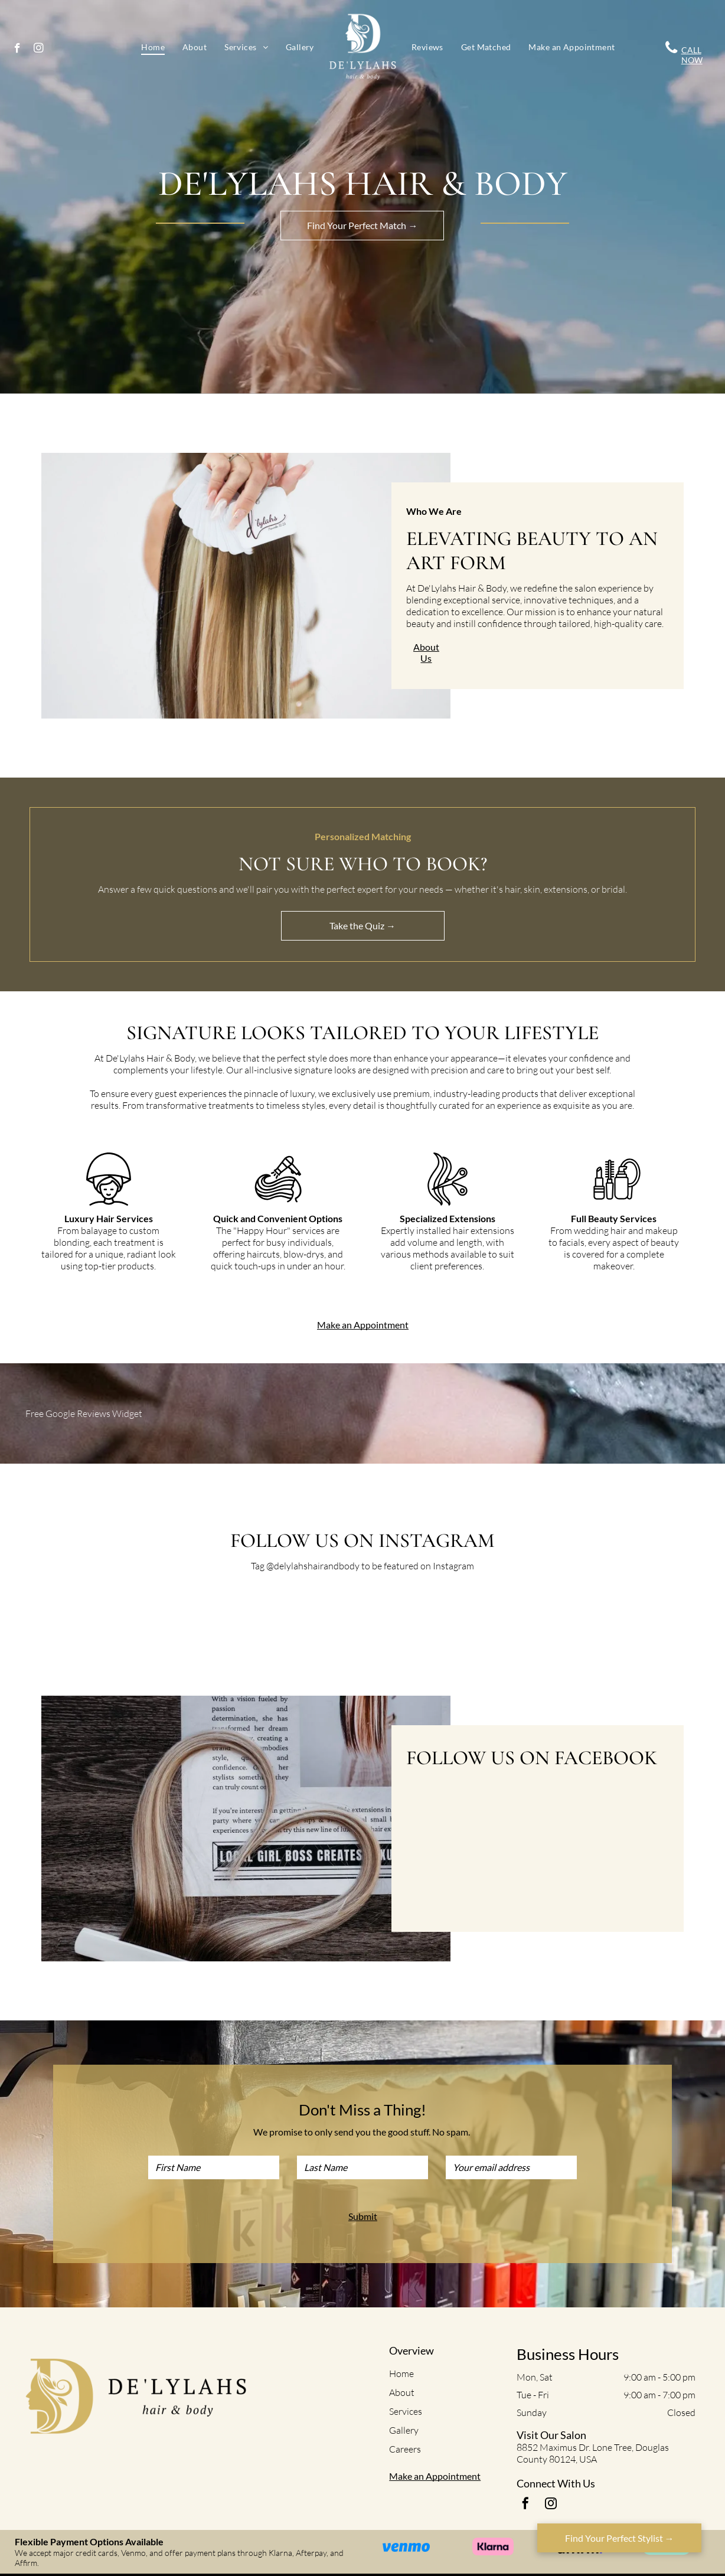 The height and width of the screenshot is (2576, 725). Describe the element at coordinates (405, 2411) in the screenshot. I see `Services` at that location.